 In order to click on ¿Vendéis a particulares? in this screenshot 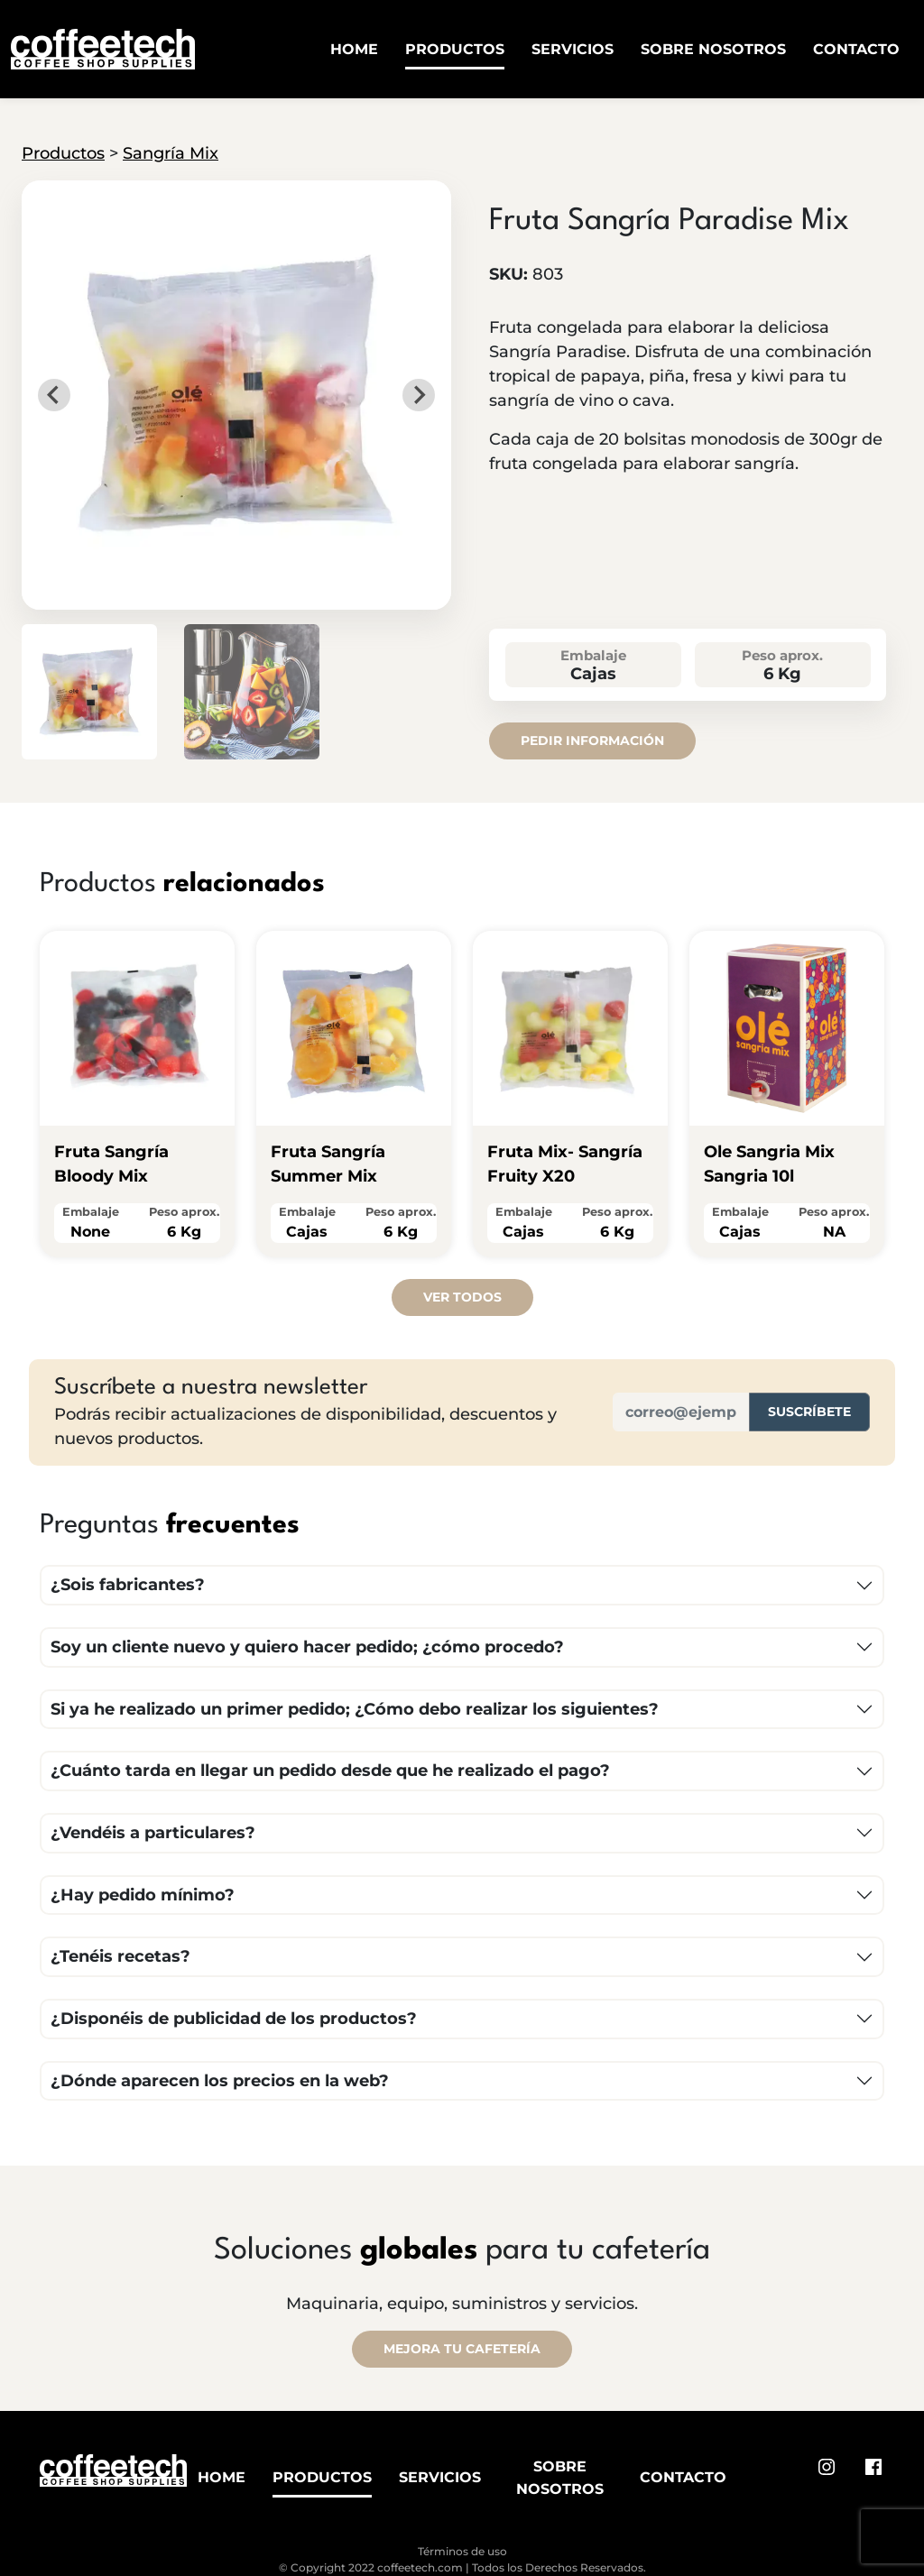, I will do `click(153, 1833)`.